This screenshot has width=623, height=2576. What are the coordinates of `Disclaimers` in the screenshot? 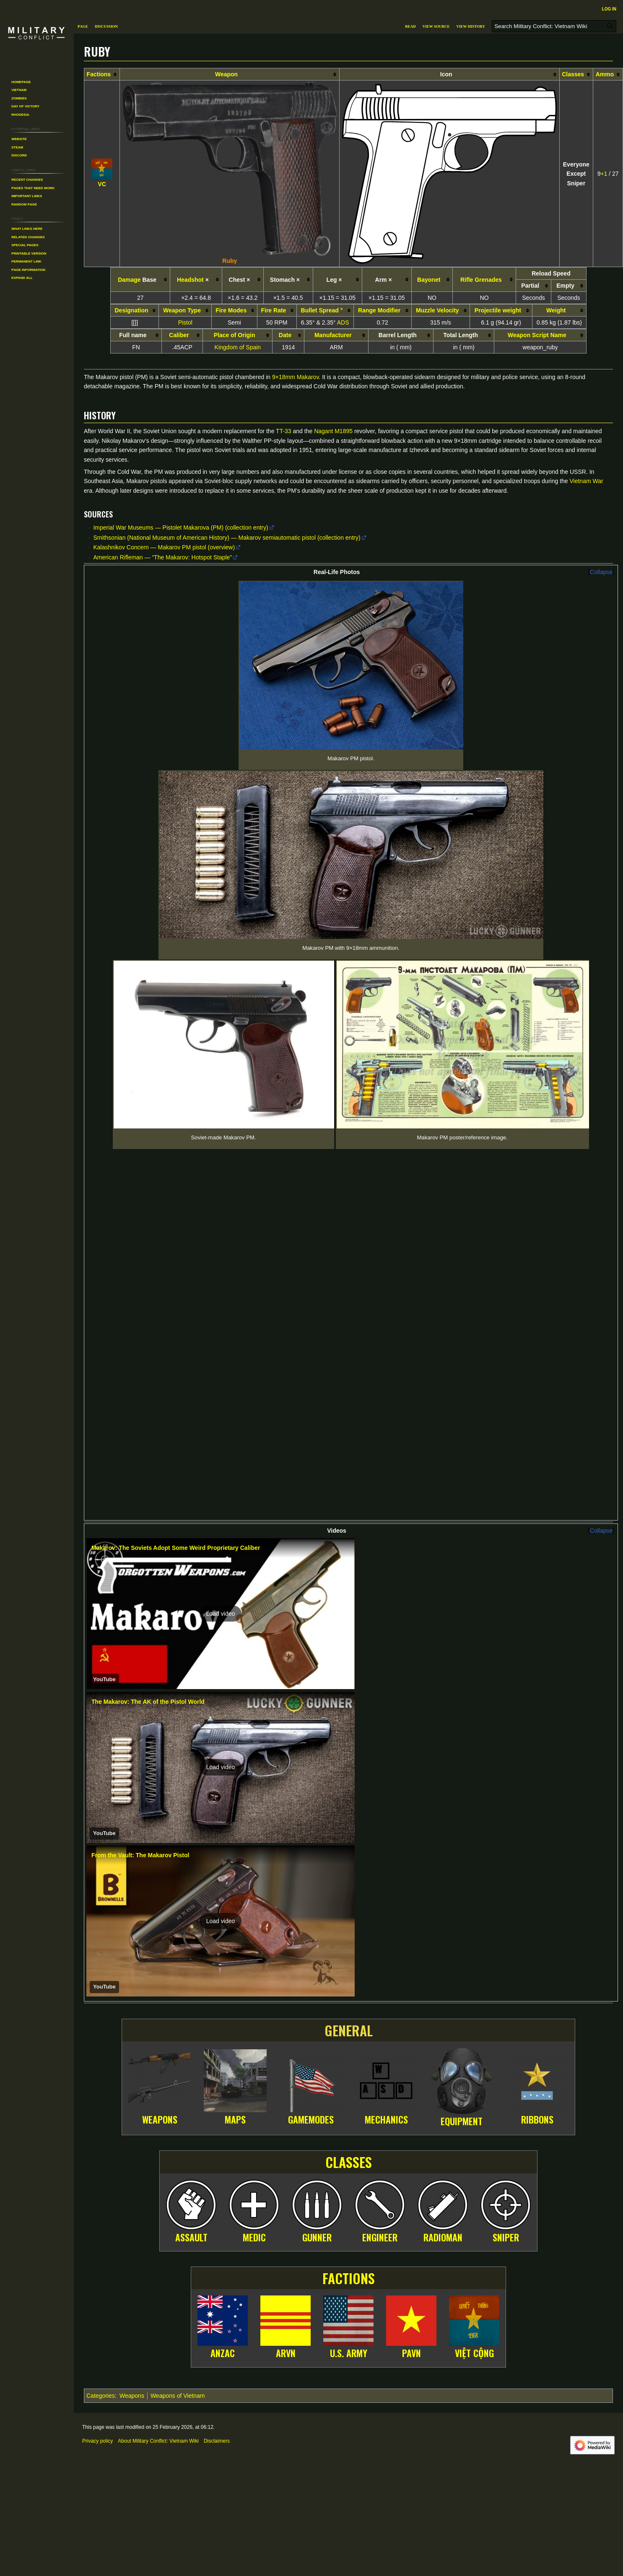 It's located at (217, 2235).